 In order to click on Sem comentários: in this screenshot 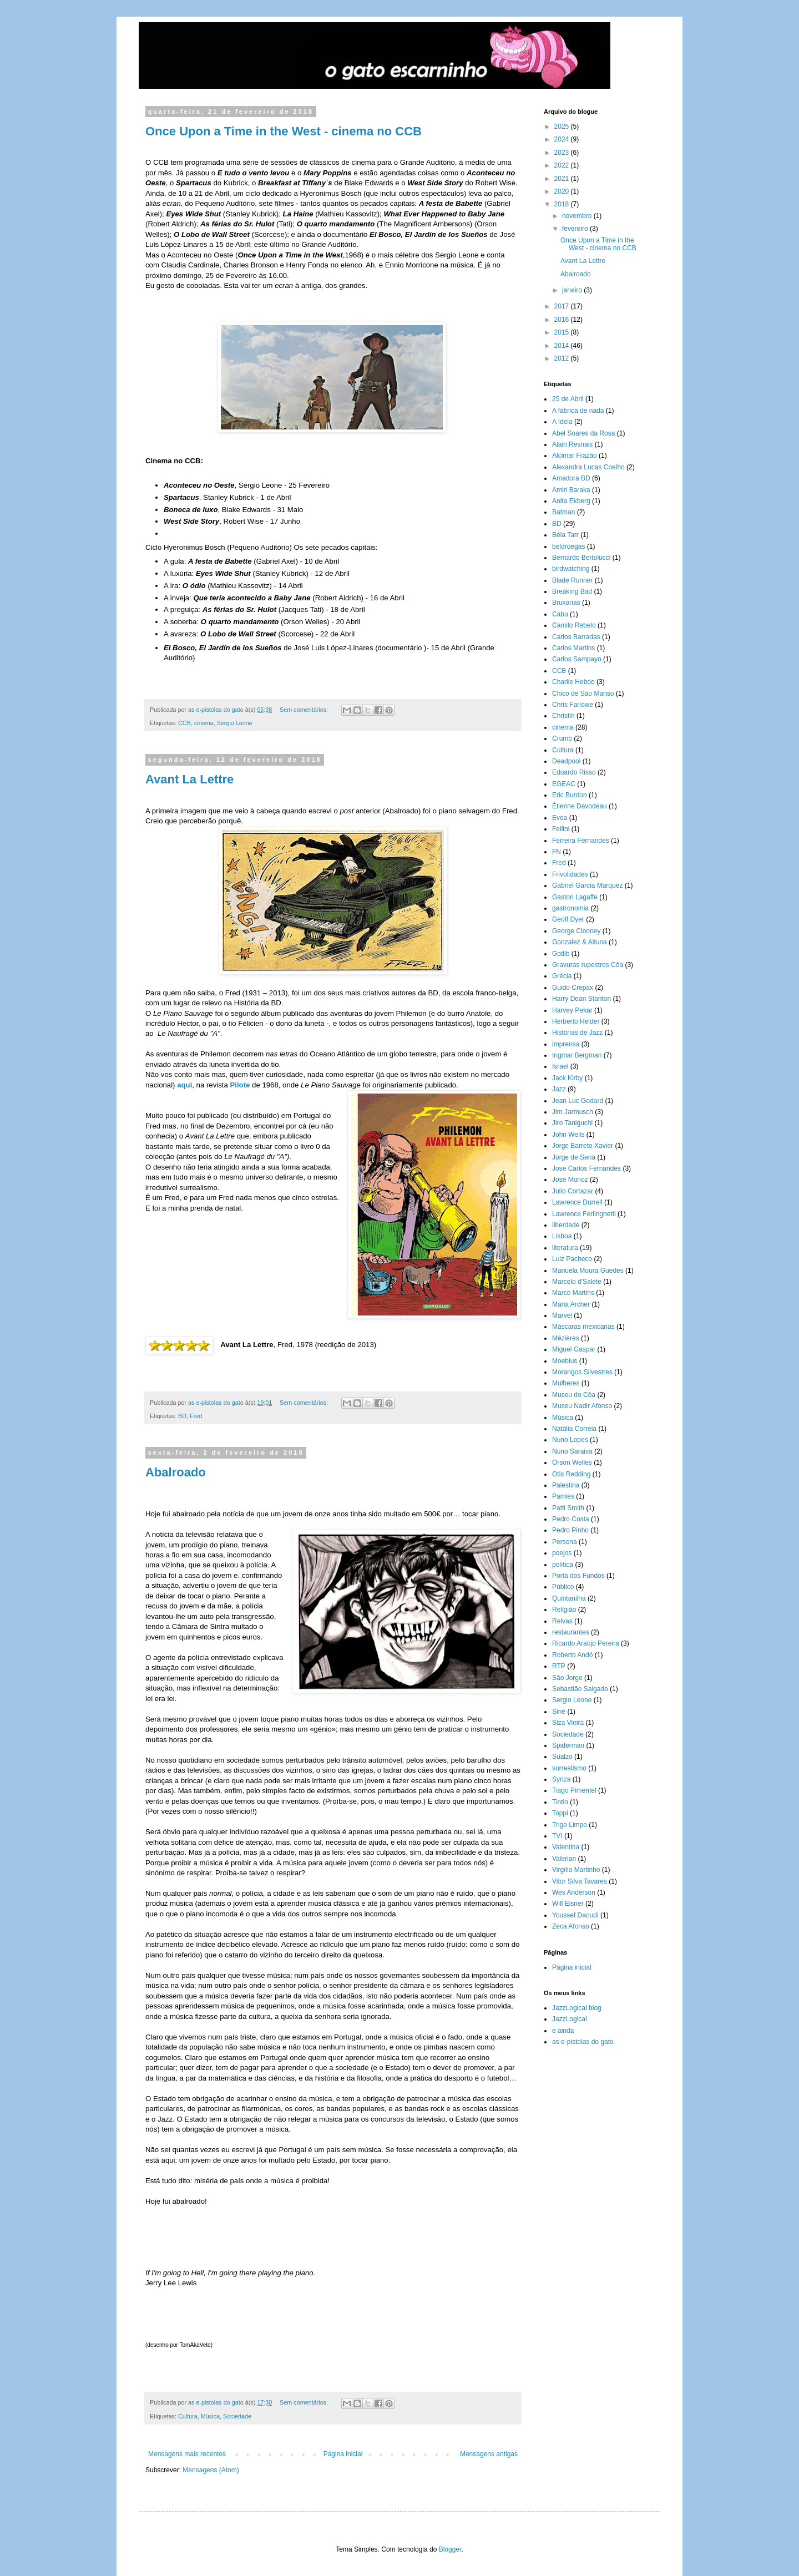, I will do `click(305, 709)`.